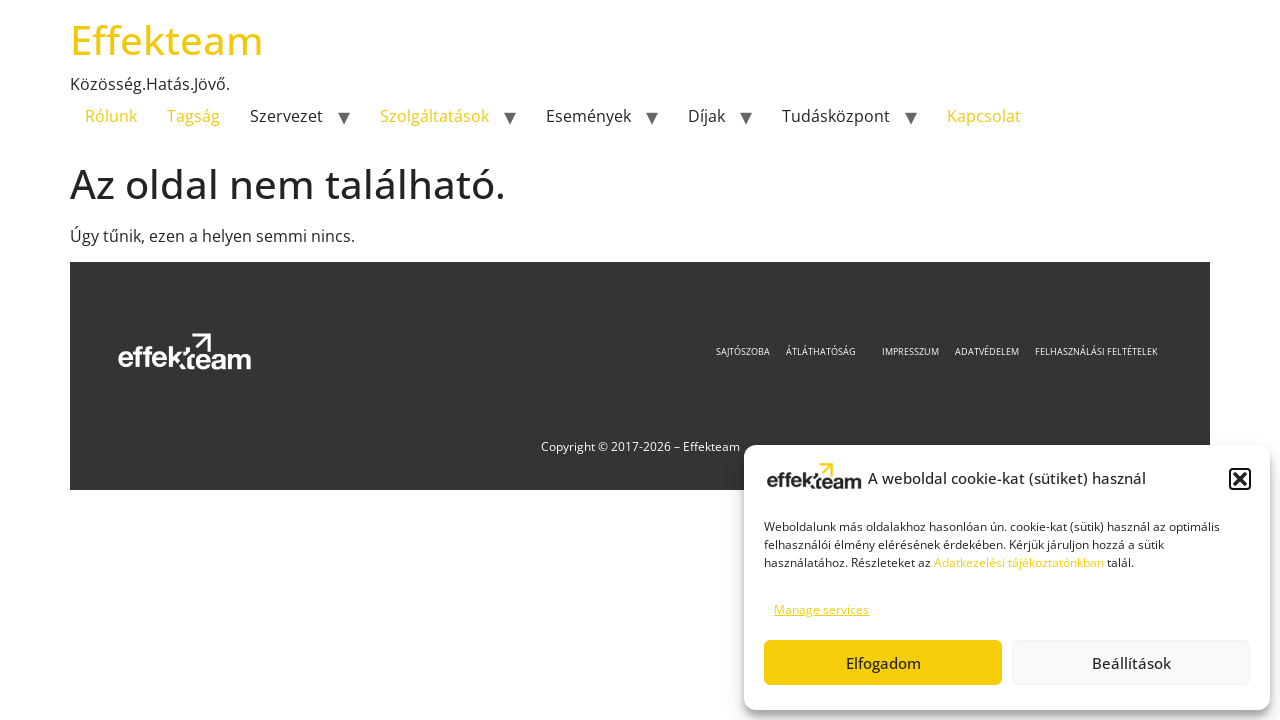 Image resolution: width=1280 pixels, height=720 pixels. Describe the element at coordinates (743, 351) in the screenshot. I see `Sajtószoba` at that location.